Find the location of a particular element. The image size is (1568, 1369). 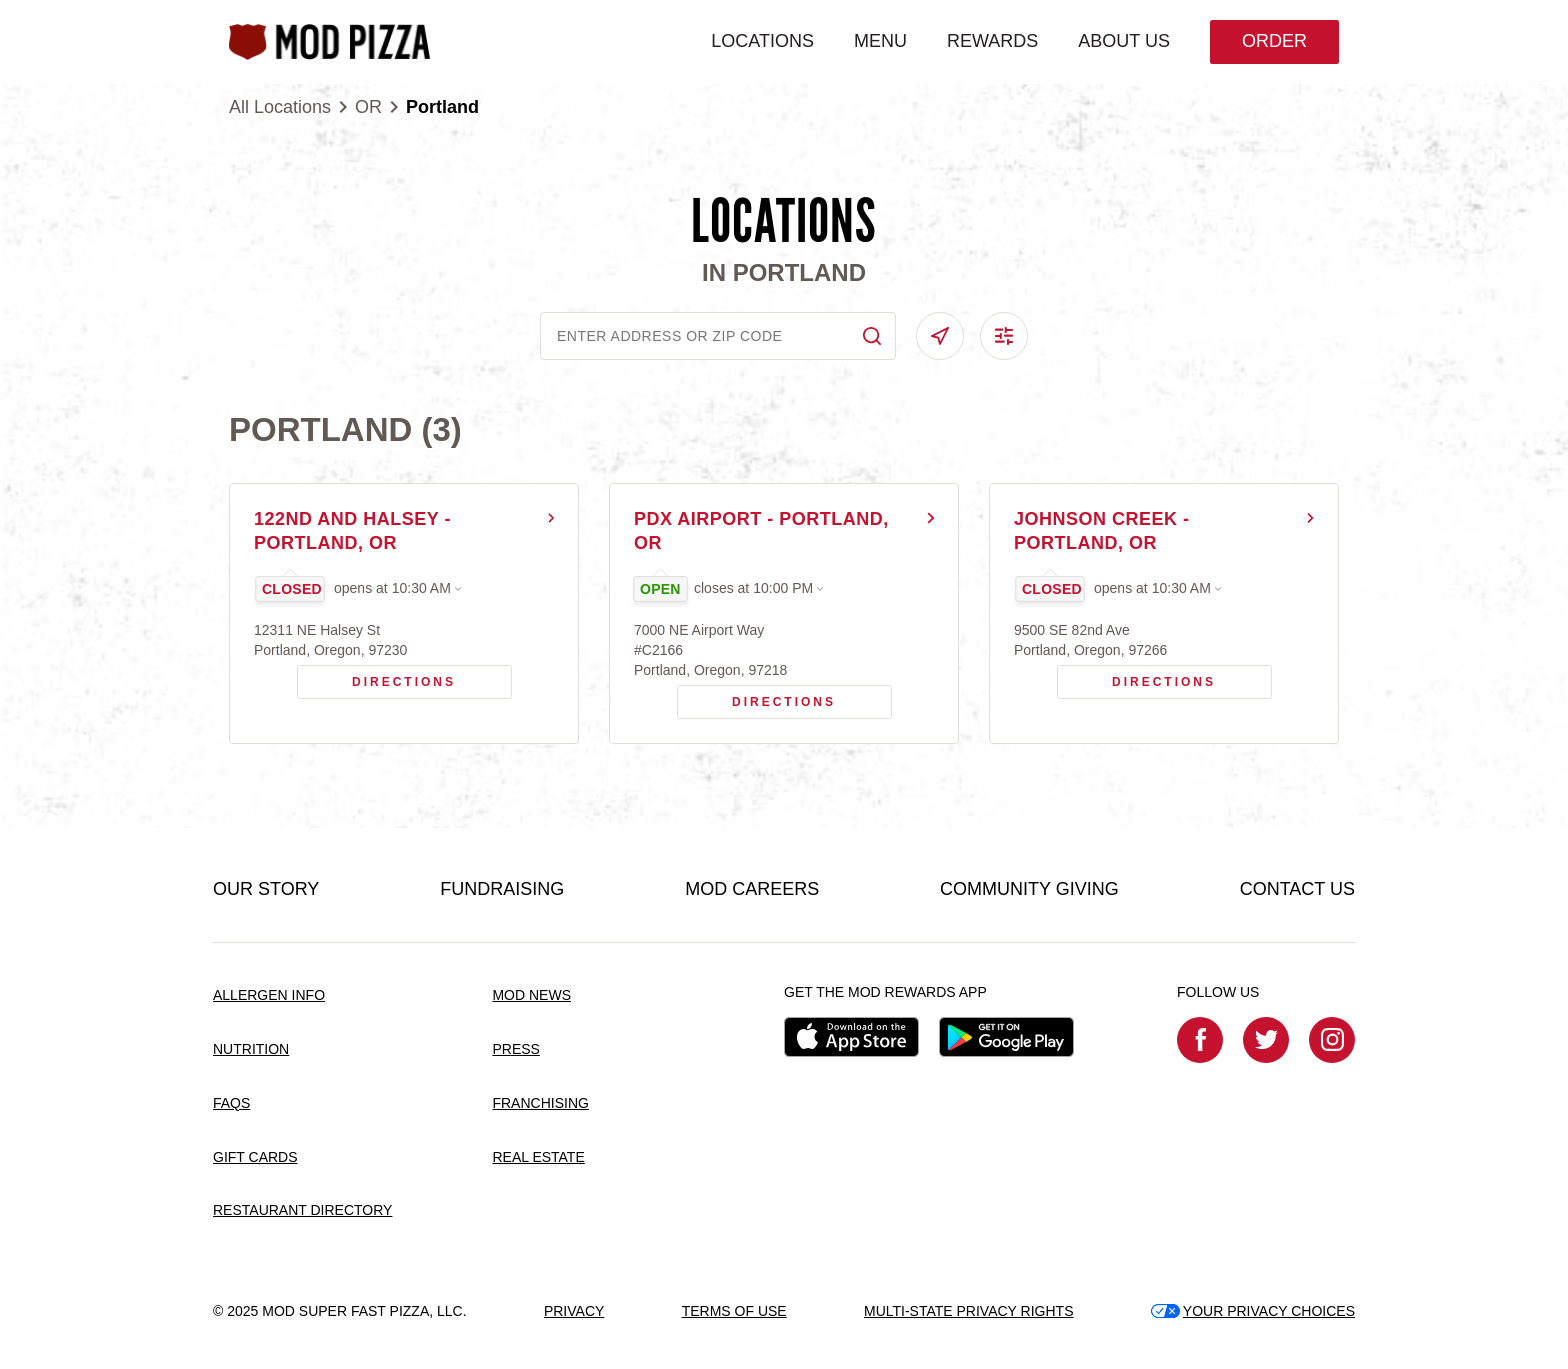

LOCATIONS [menuitem] is located at coordinates (762, 41).